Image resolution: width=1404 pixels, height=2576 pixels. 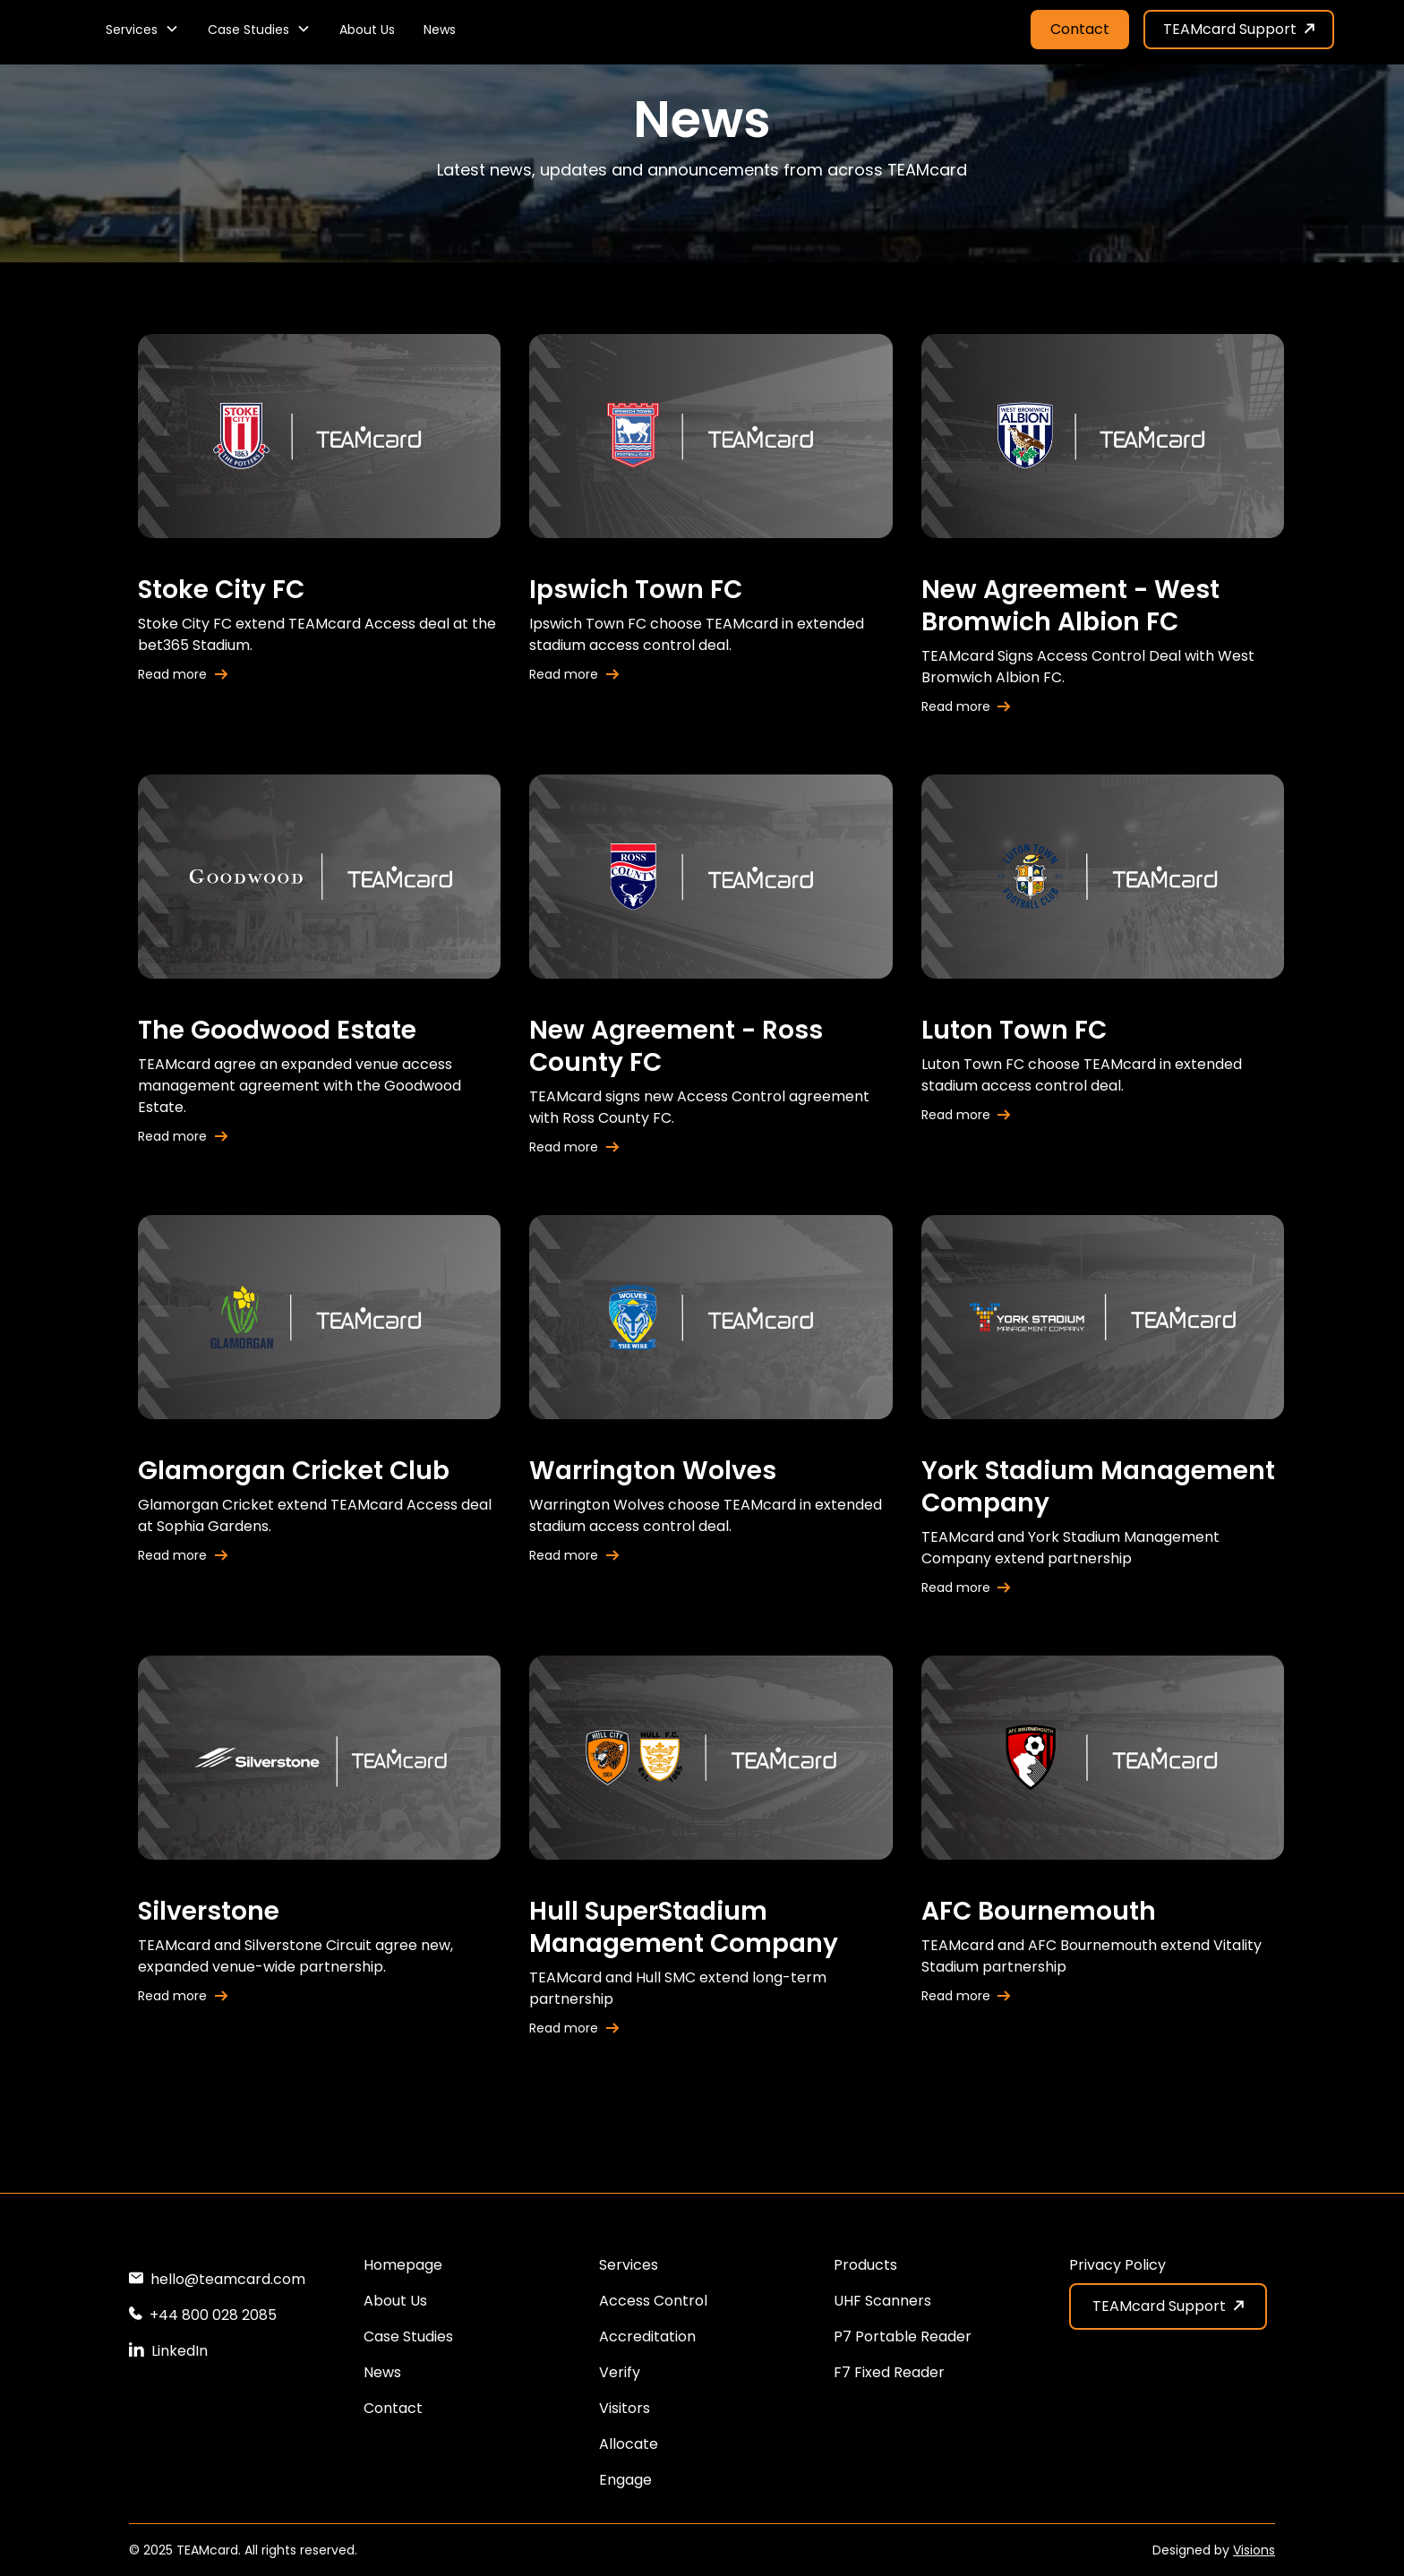 I want to click on Privacy Policy, so click(x=1117, y=2265).